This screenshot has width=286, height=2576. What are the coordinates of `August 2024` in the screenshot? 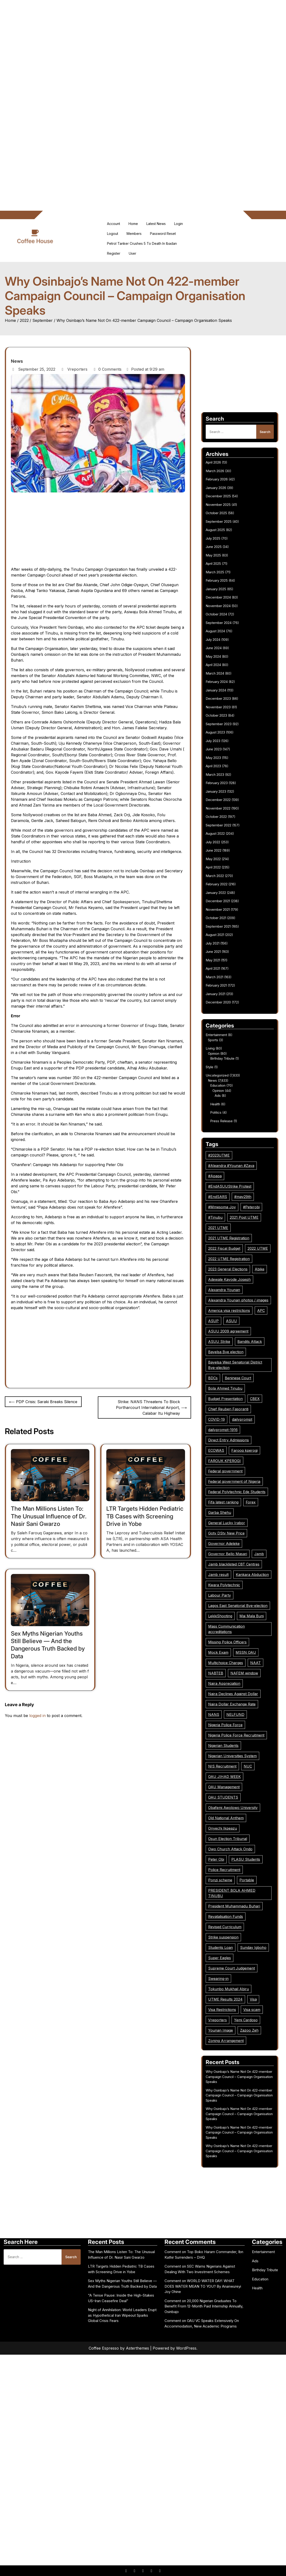 It's located at (232, 1075).